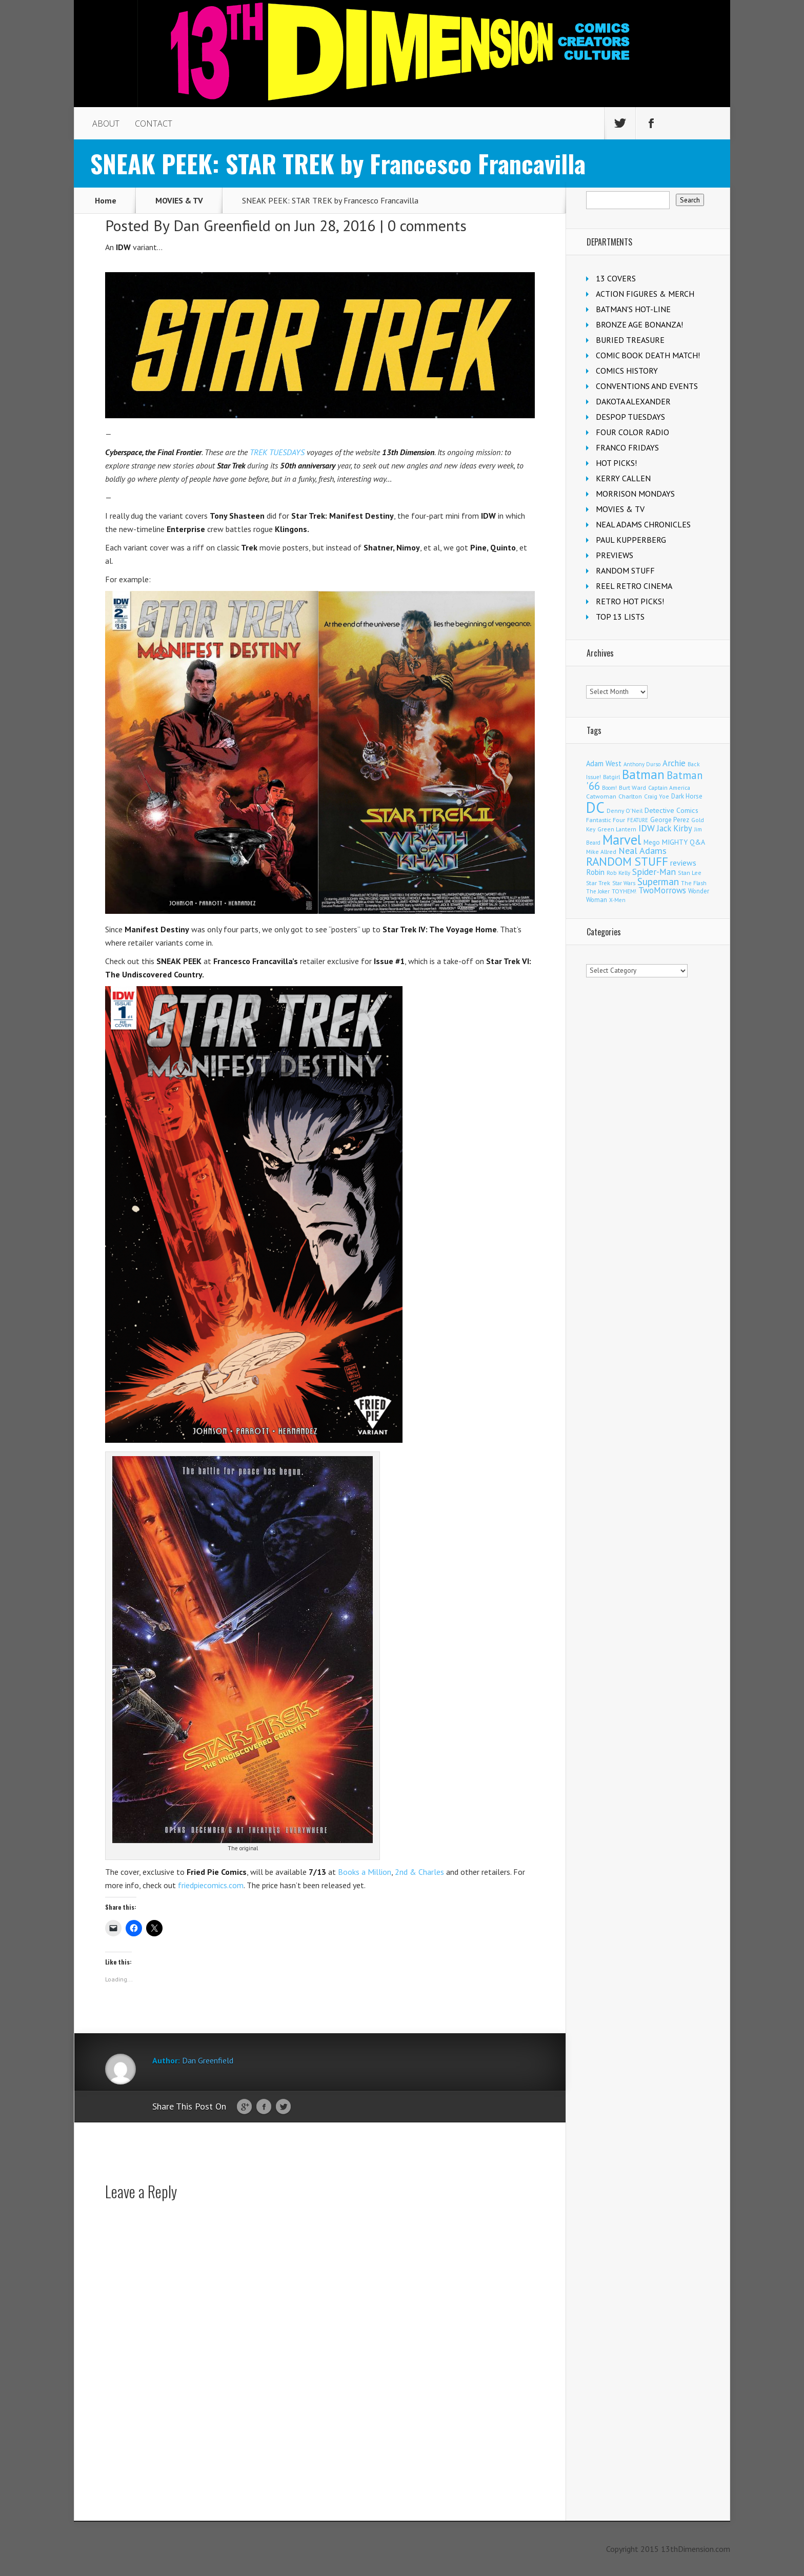 Image resolution: width=804 pixels, height=2576 pixels. What do you see at coordinates (632, 787) in the screenshot?
I see `Burt Ward [Burt Ward (117 items)]` at bounding box center [632, 787].